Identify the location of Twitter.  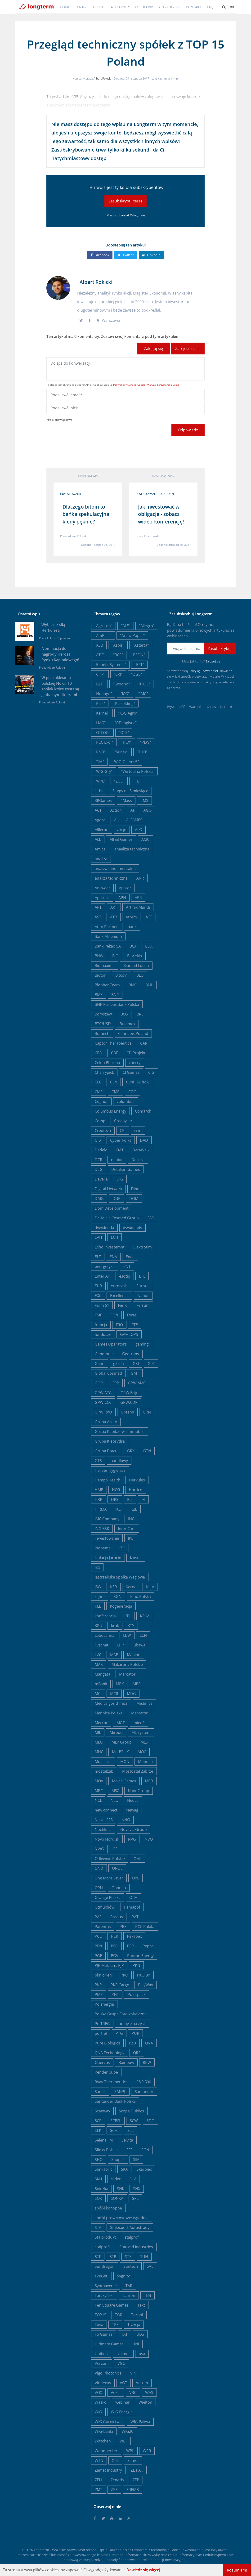
(126, 255).